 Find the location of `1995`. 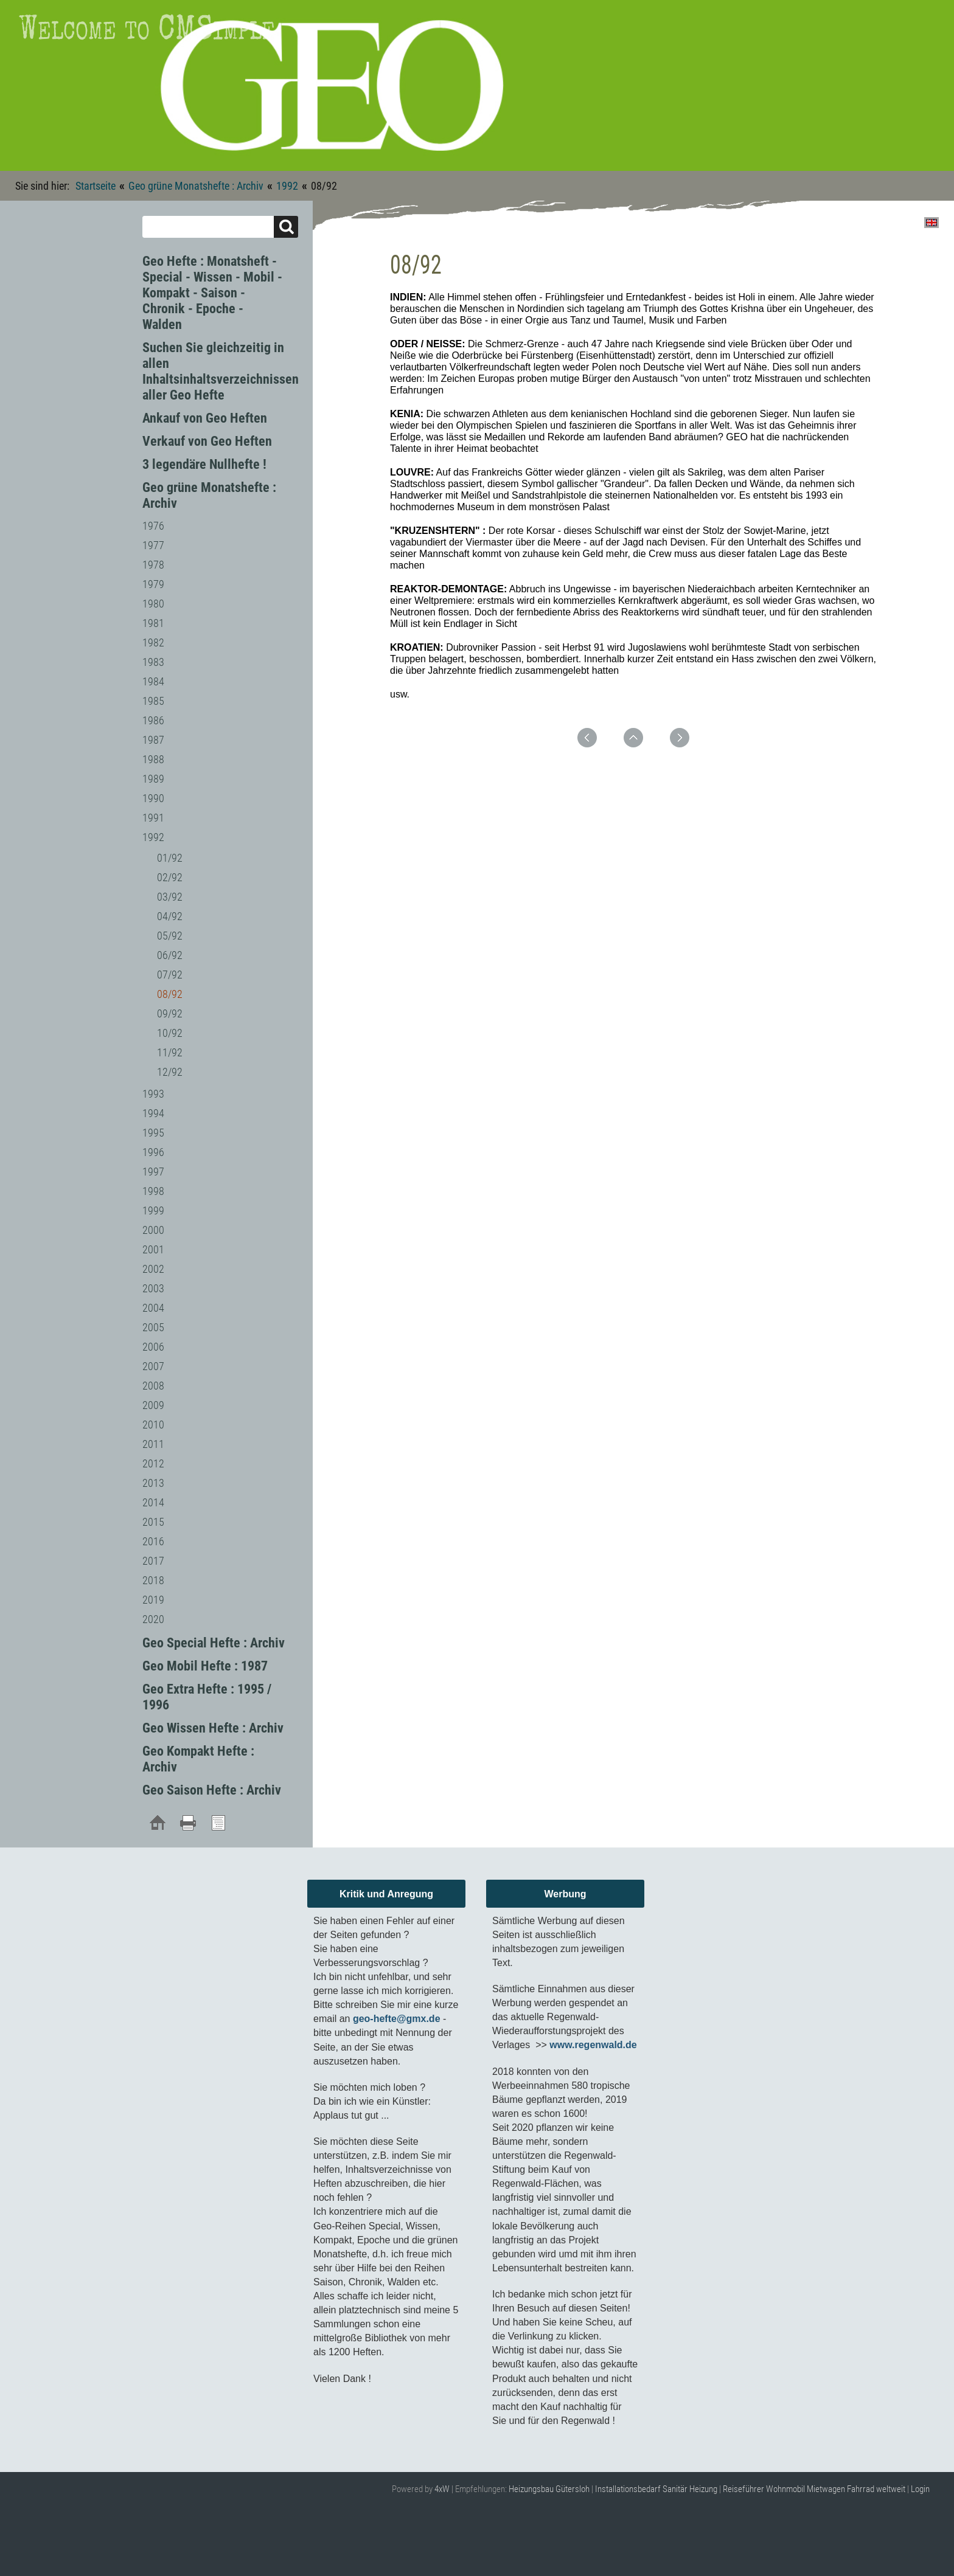

1995 is located at coordinates (153, 1132).